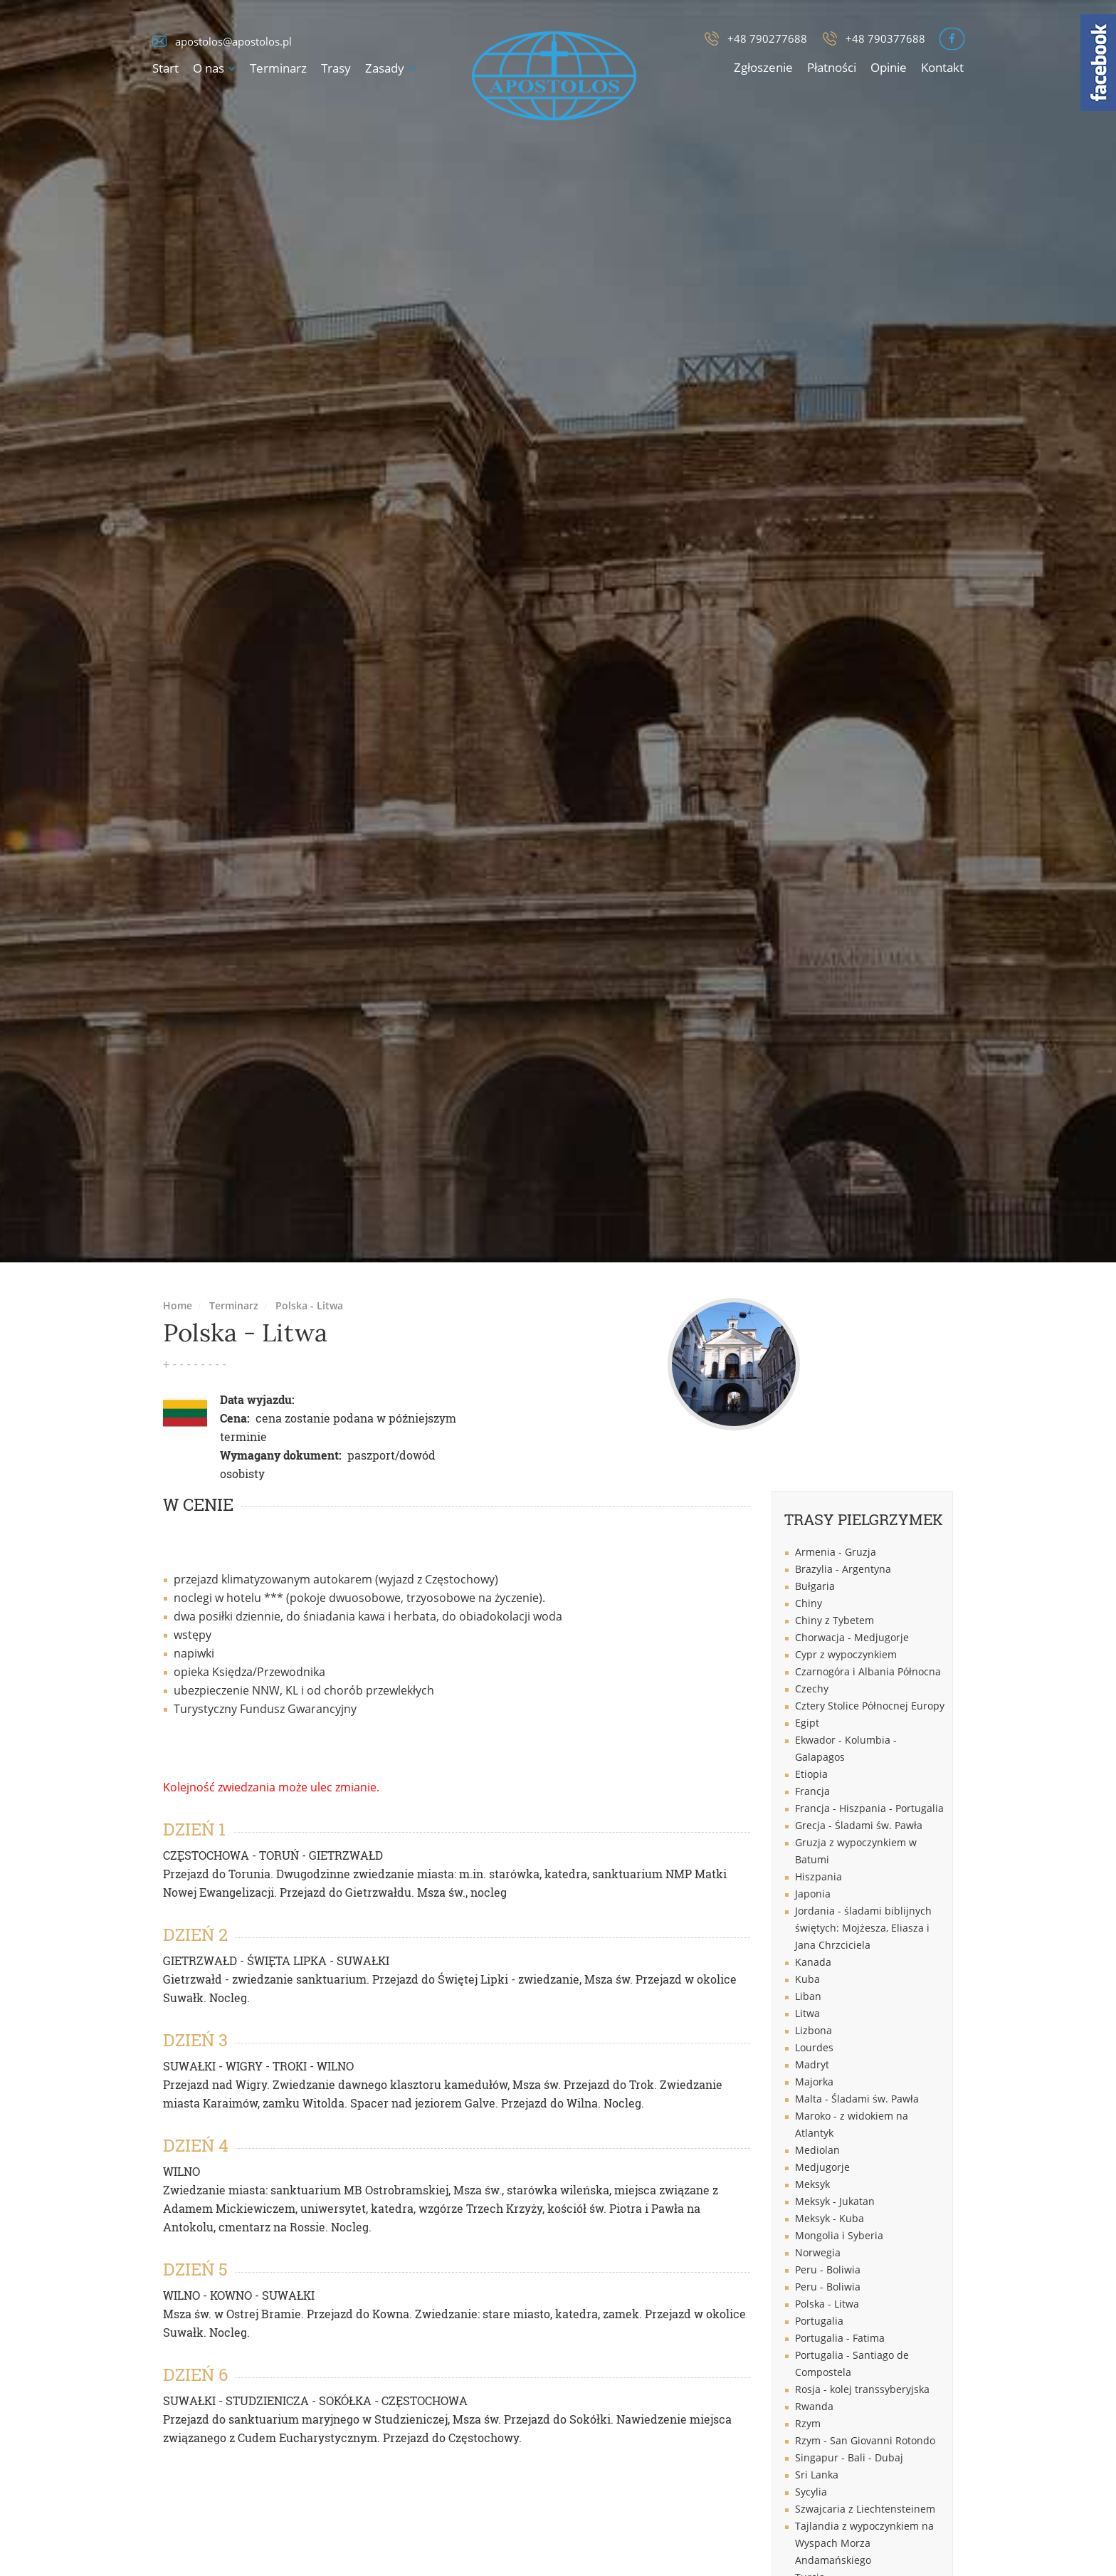  What do you see at coordinates (208, 68) in the screenshot?
I see `O nas` at bounding box center [208, 68].